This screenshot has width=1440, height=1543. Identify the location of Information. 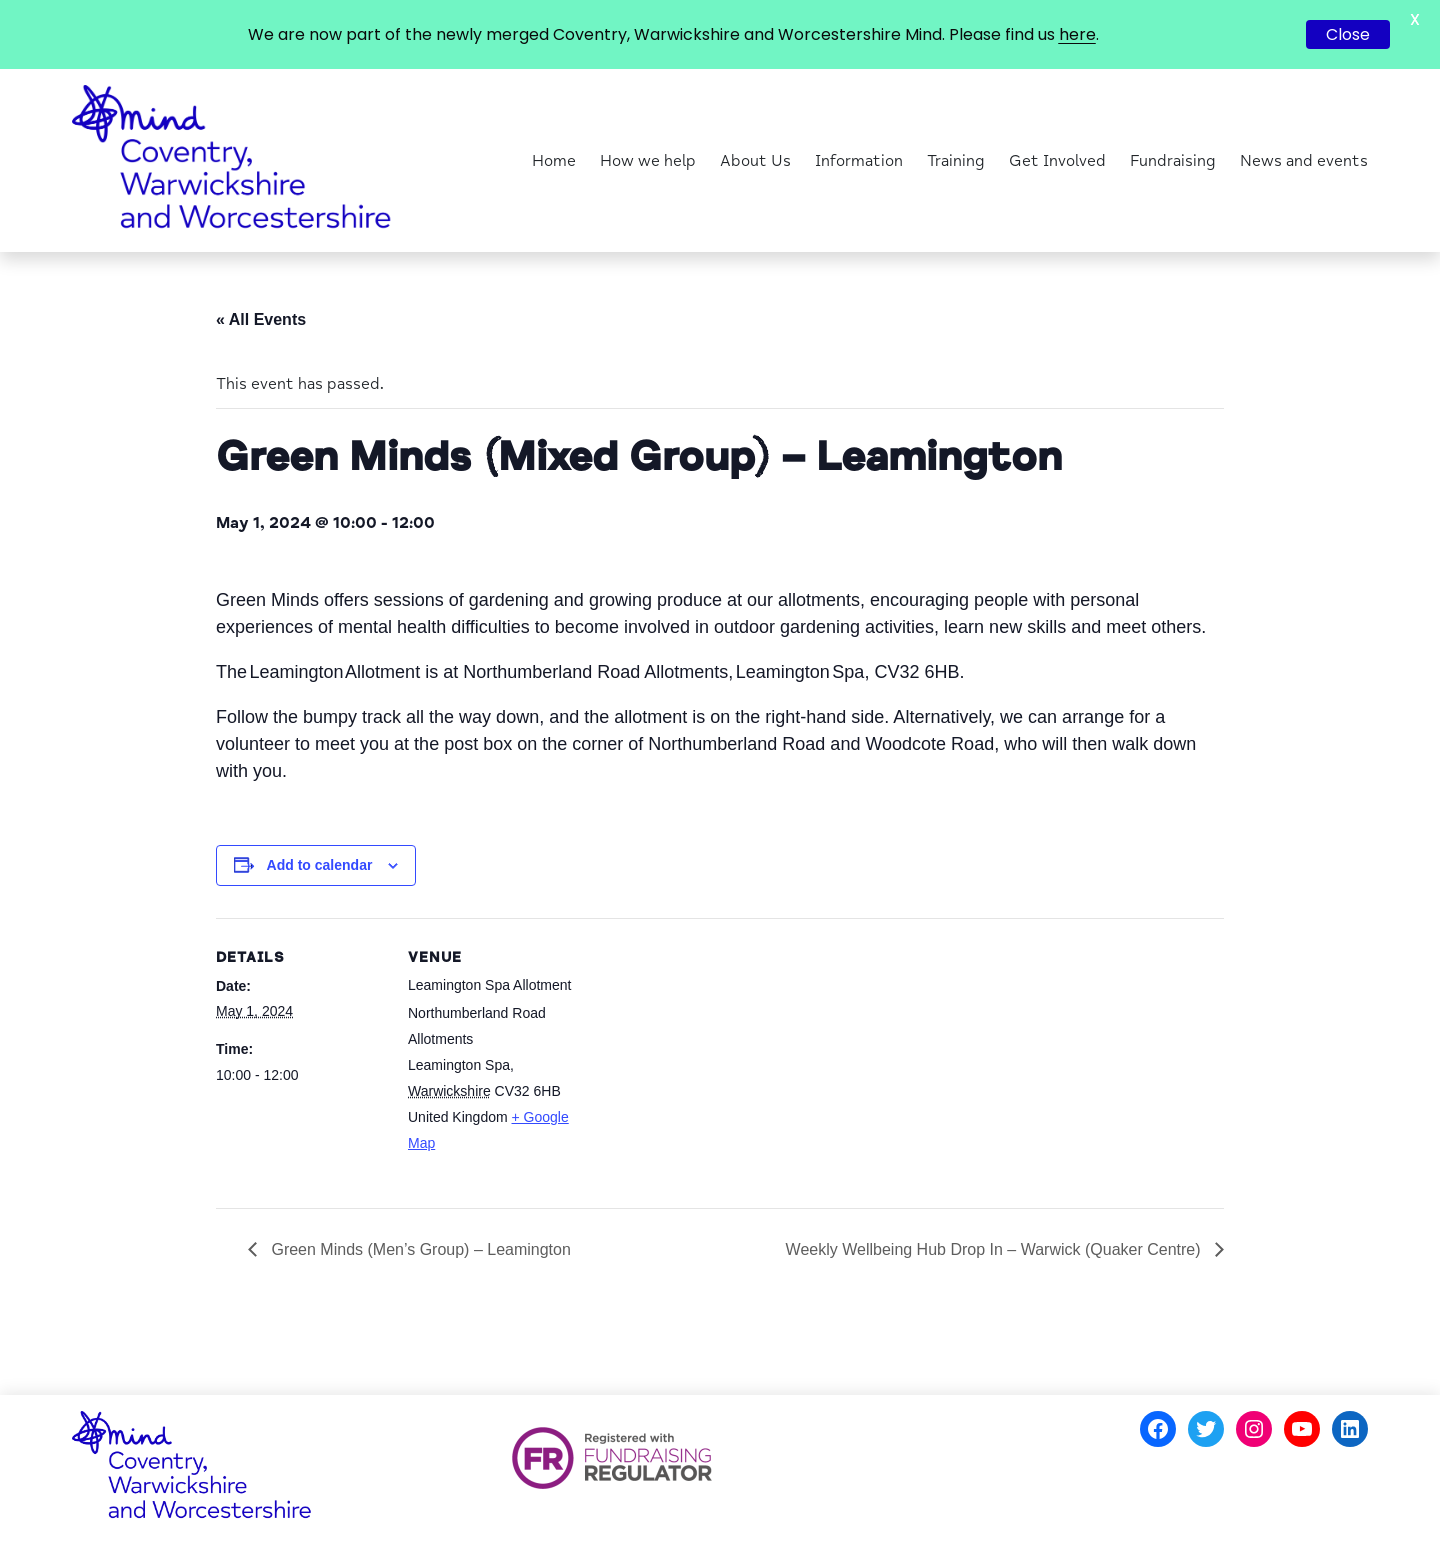
(859, 161).